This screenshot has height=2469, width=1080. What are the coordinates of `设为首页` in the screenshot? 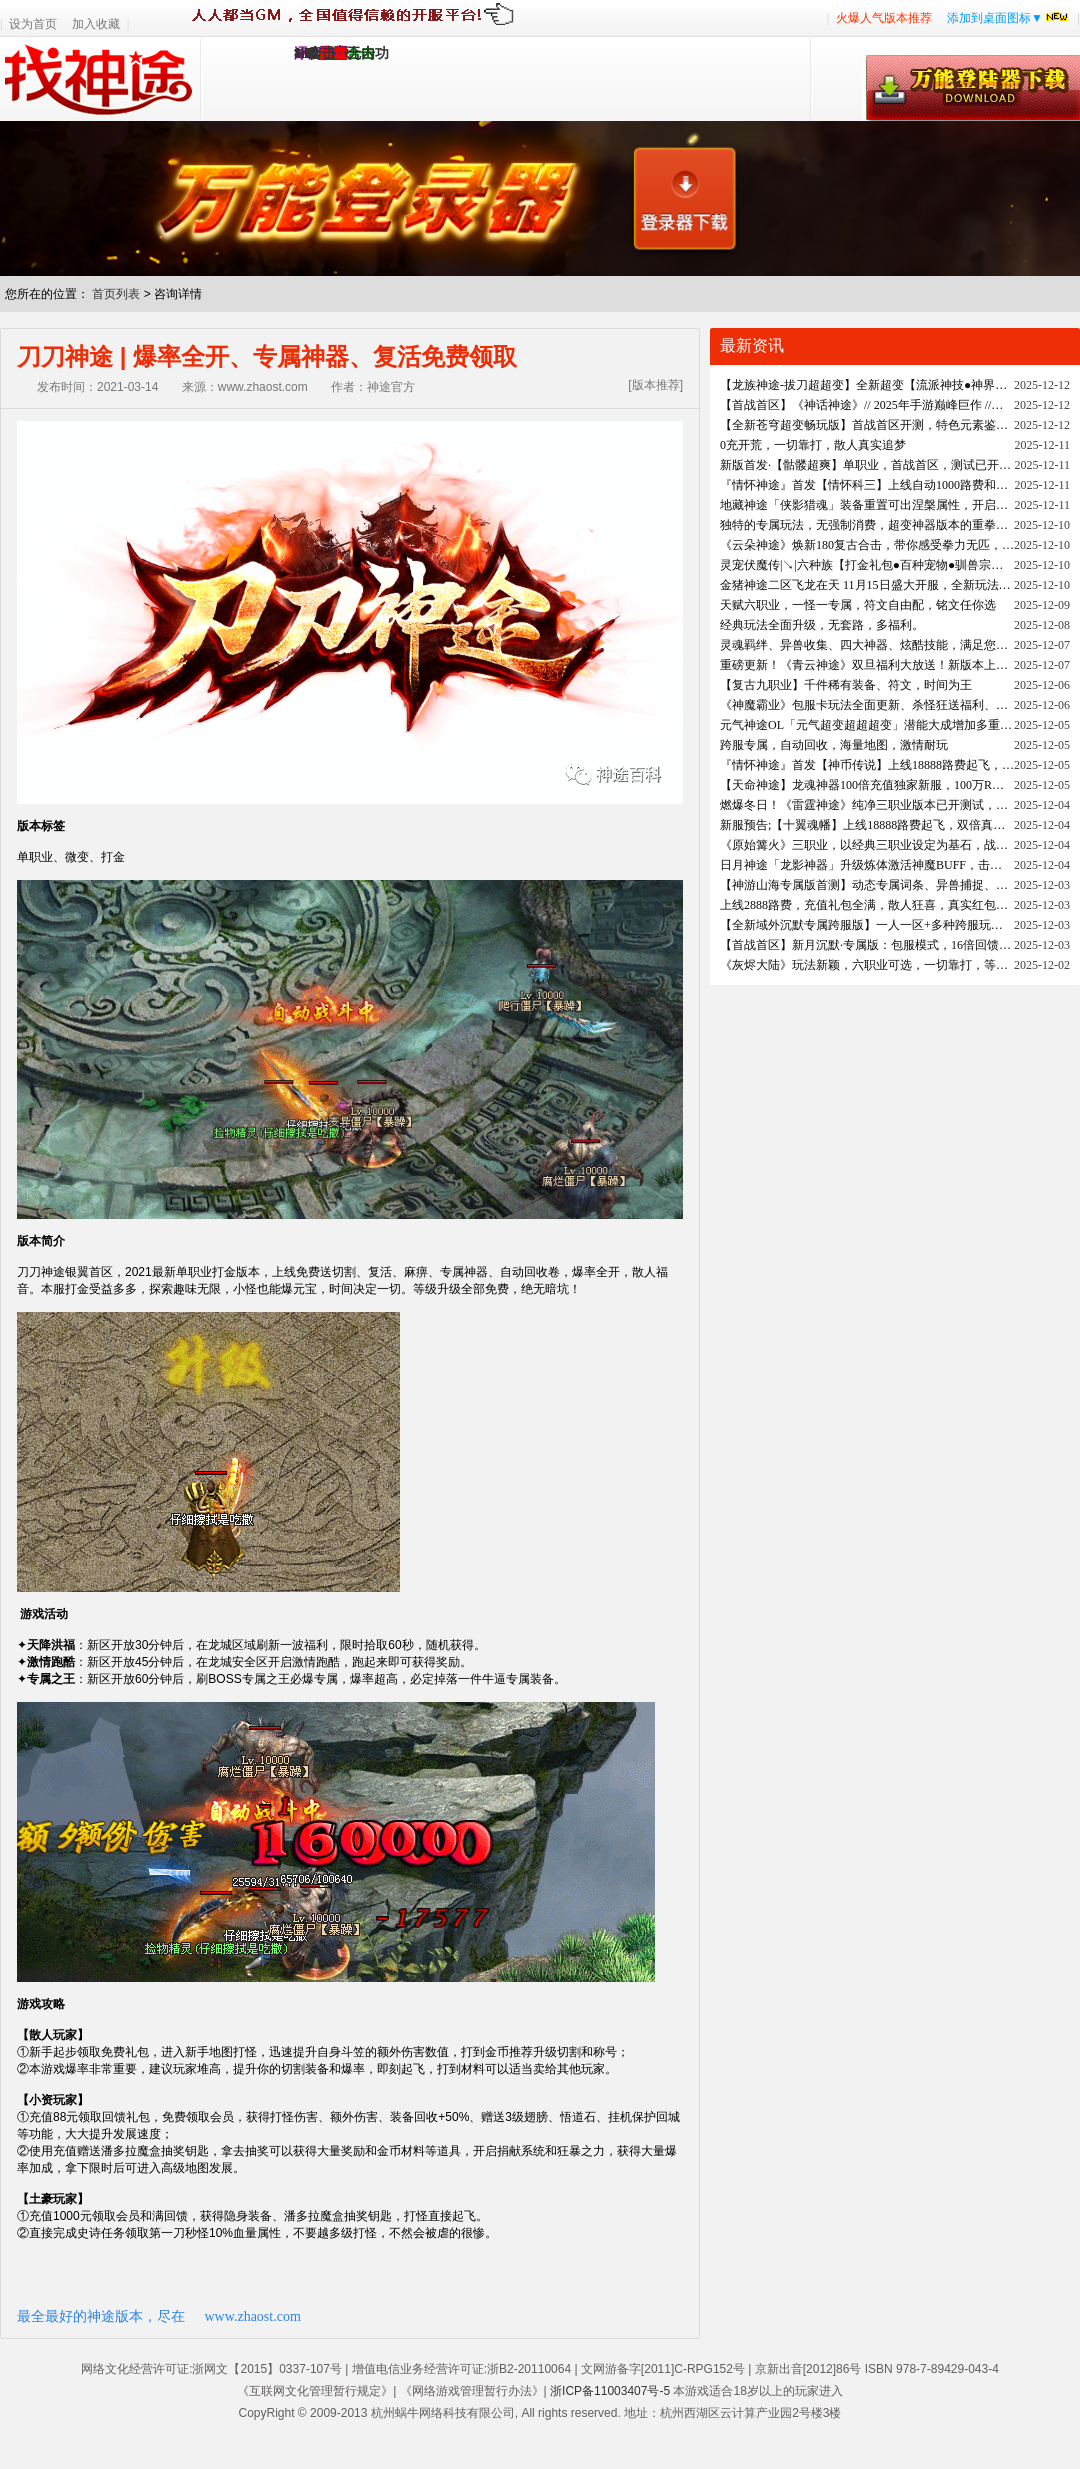 It's located at (33, 24).